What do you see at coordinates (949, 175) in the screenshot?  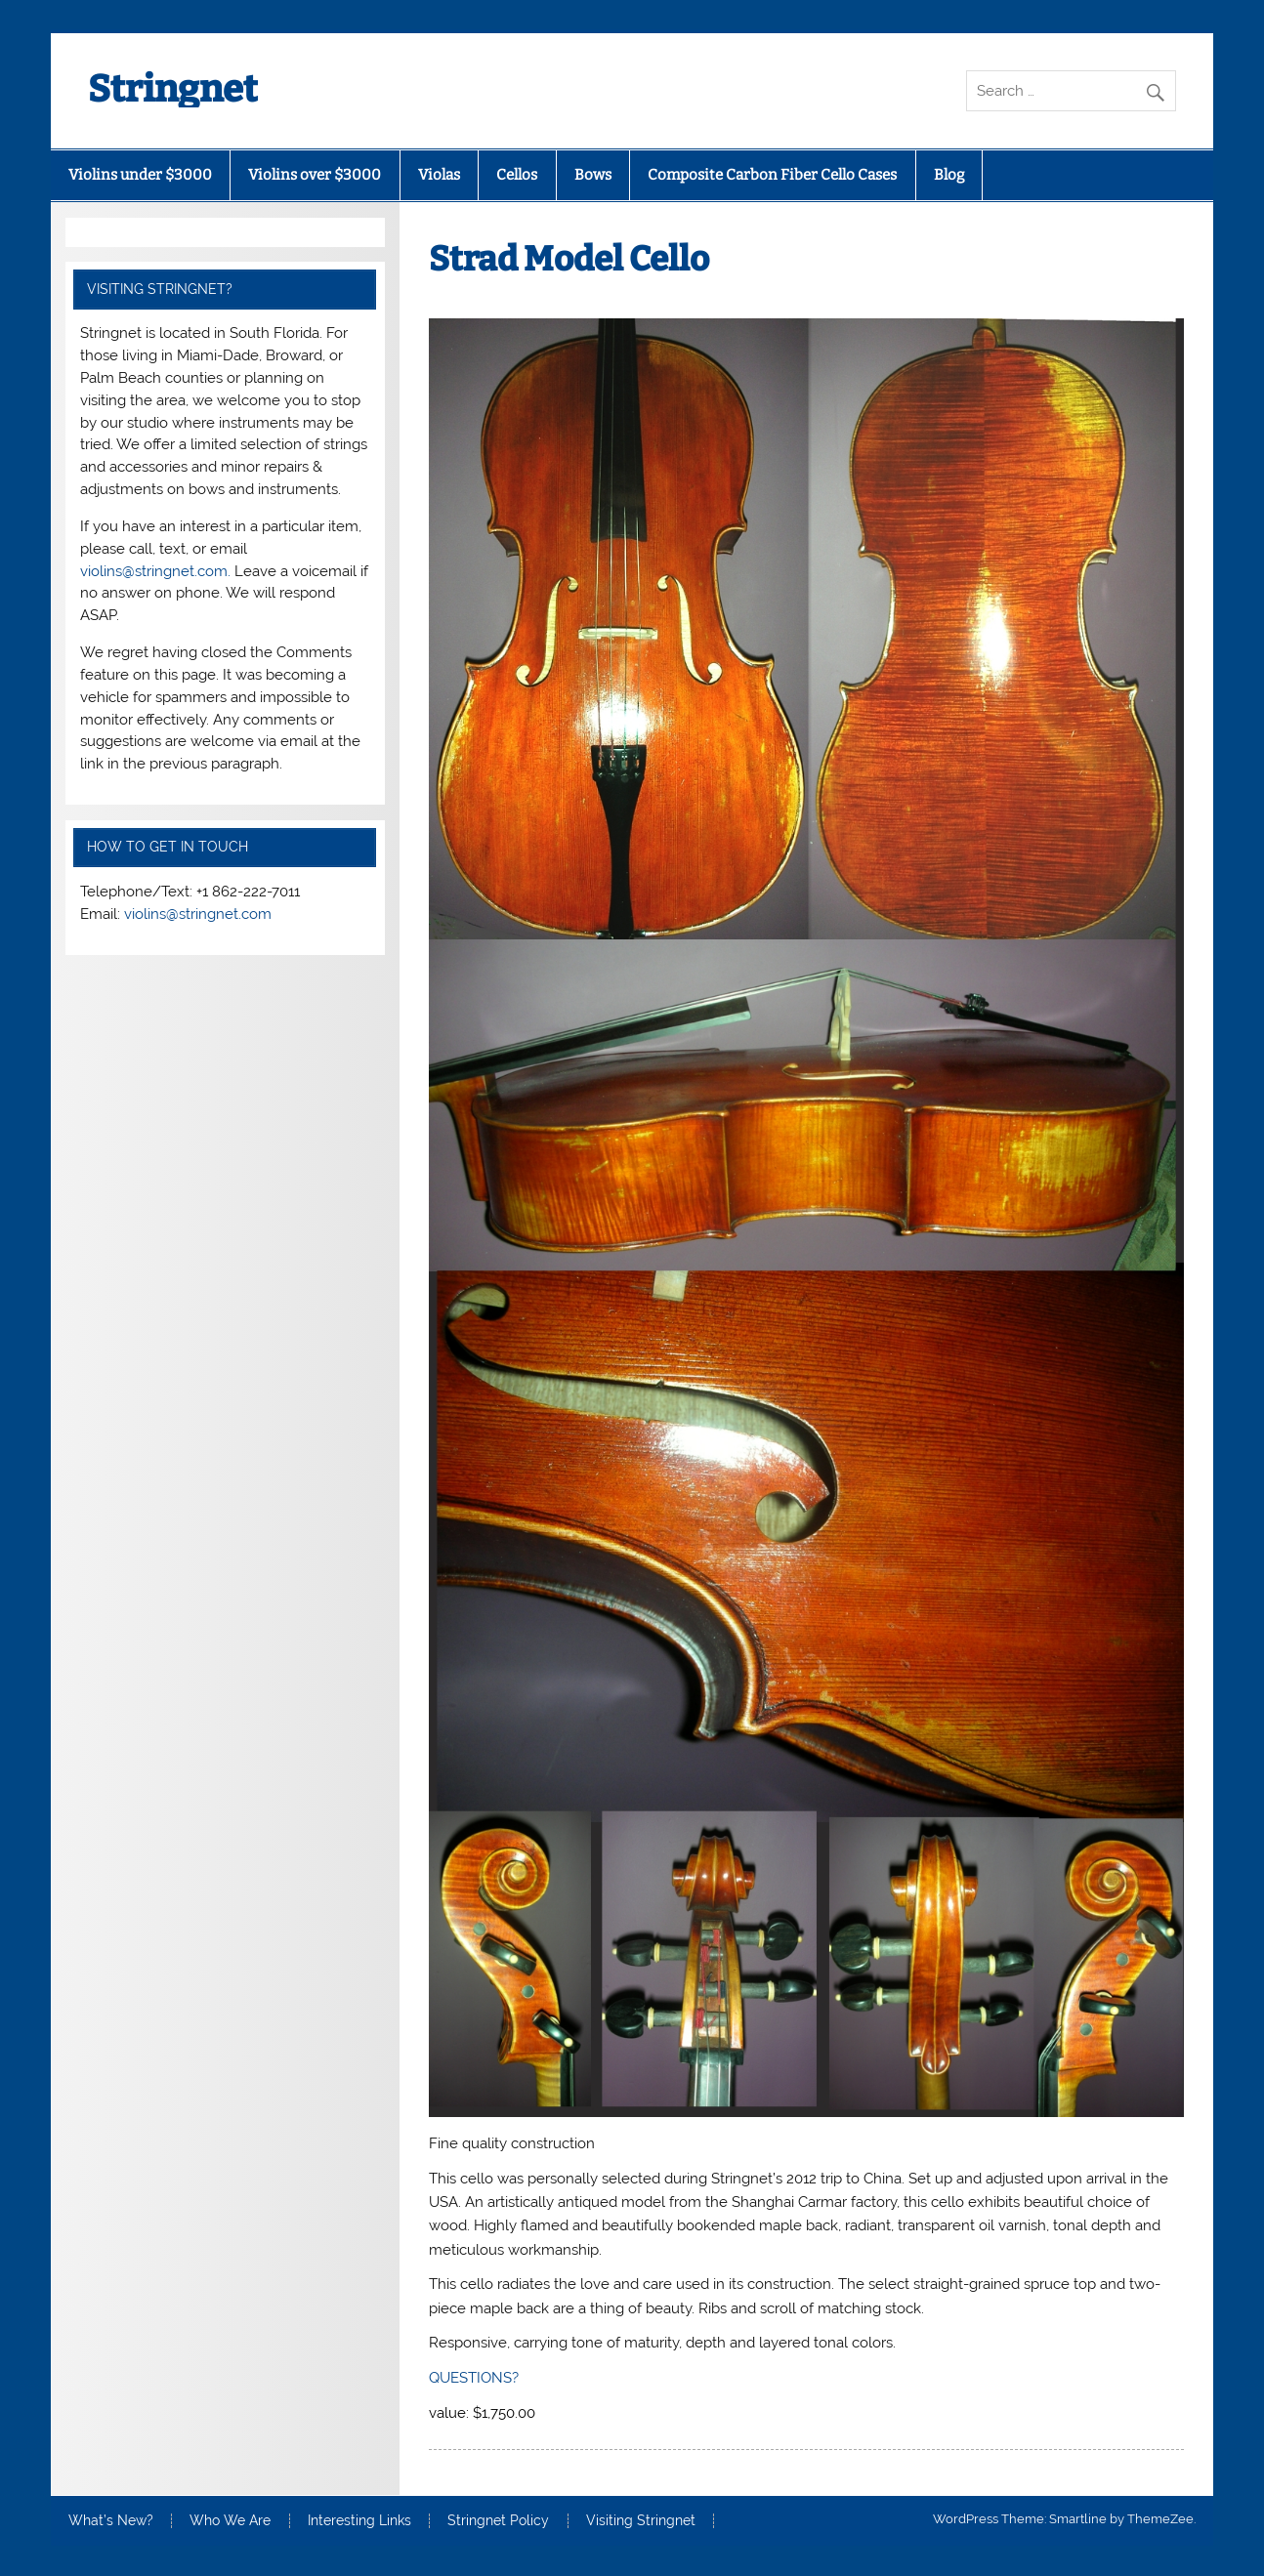 I see `Blog` at bounding box center [949, 175].